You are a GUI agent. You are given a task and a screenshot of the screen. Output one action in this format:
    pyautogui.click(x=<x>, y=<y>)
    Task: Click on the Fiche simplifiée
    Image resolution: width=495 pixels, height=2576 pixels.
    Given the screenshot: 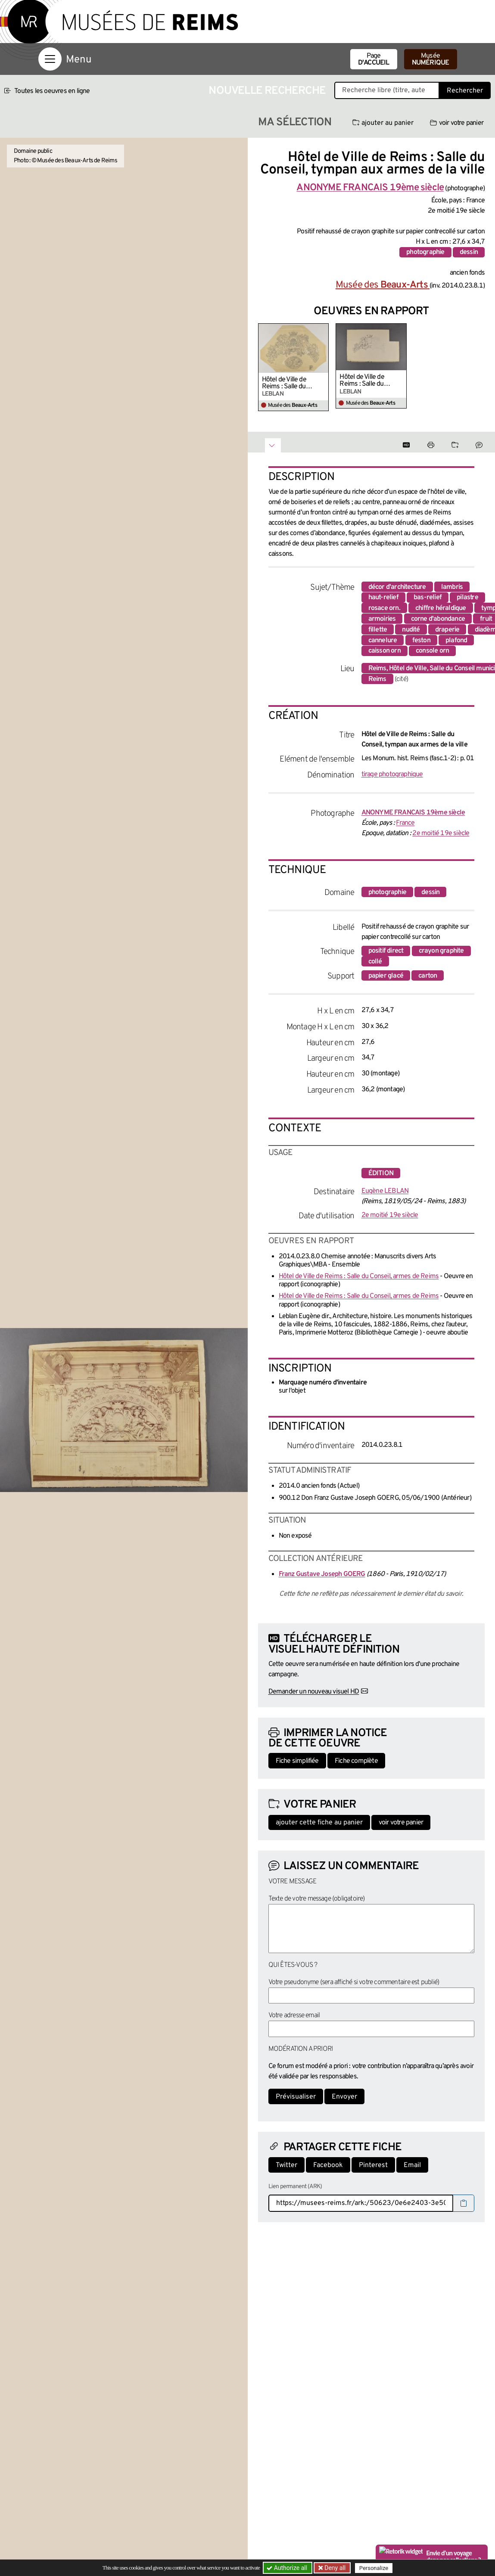 What is the action you would take?
    pyautogui.click(x=297, y=1761)
    